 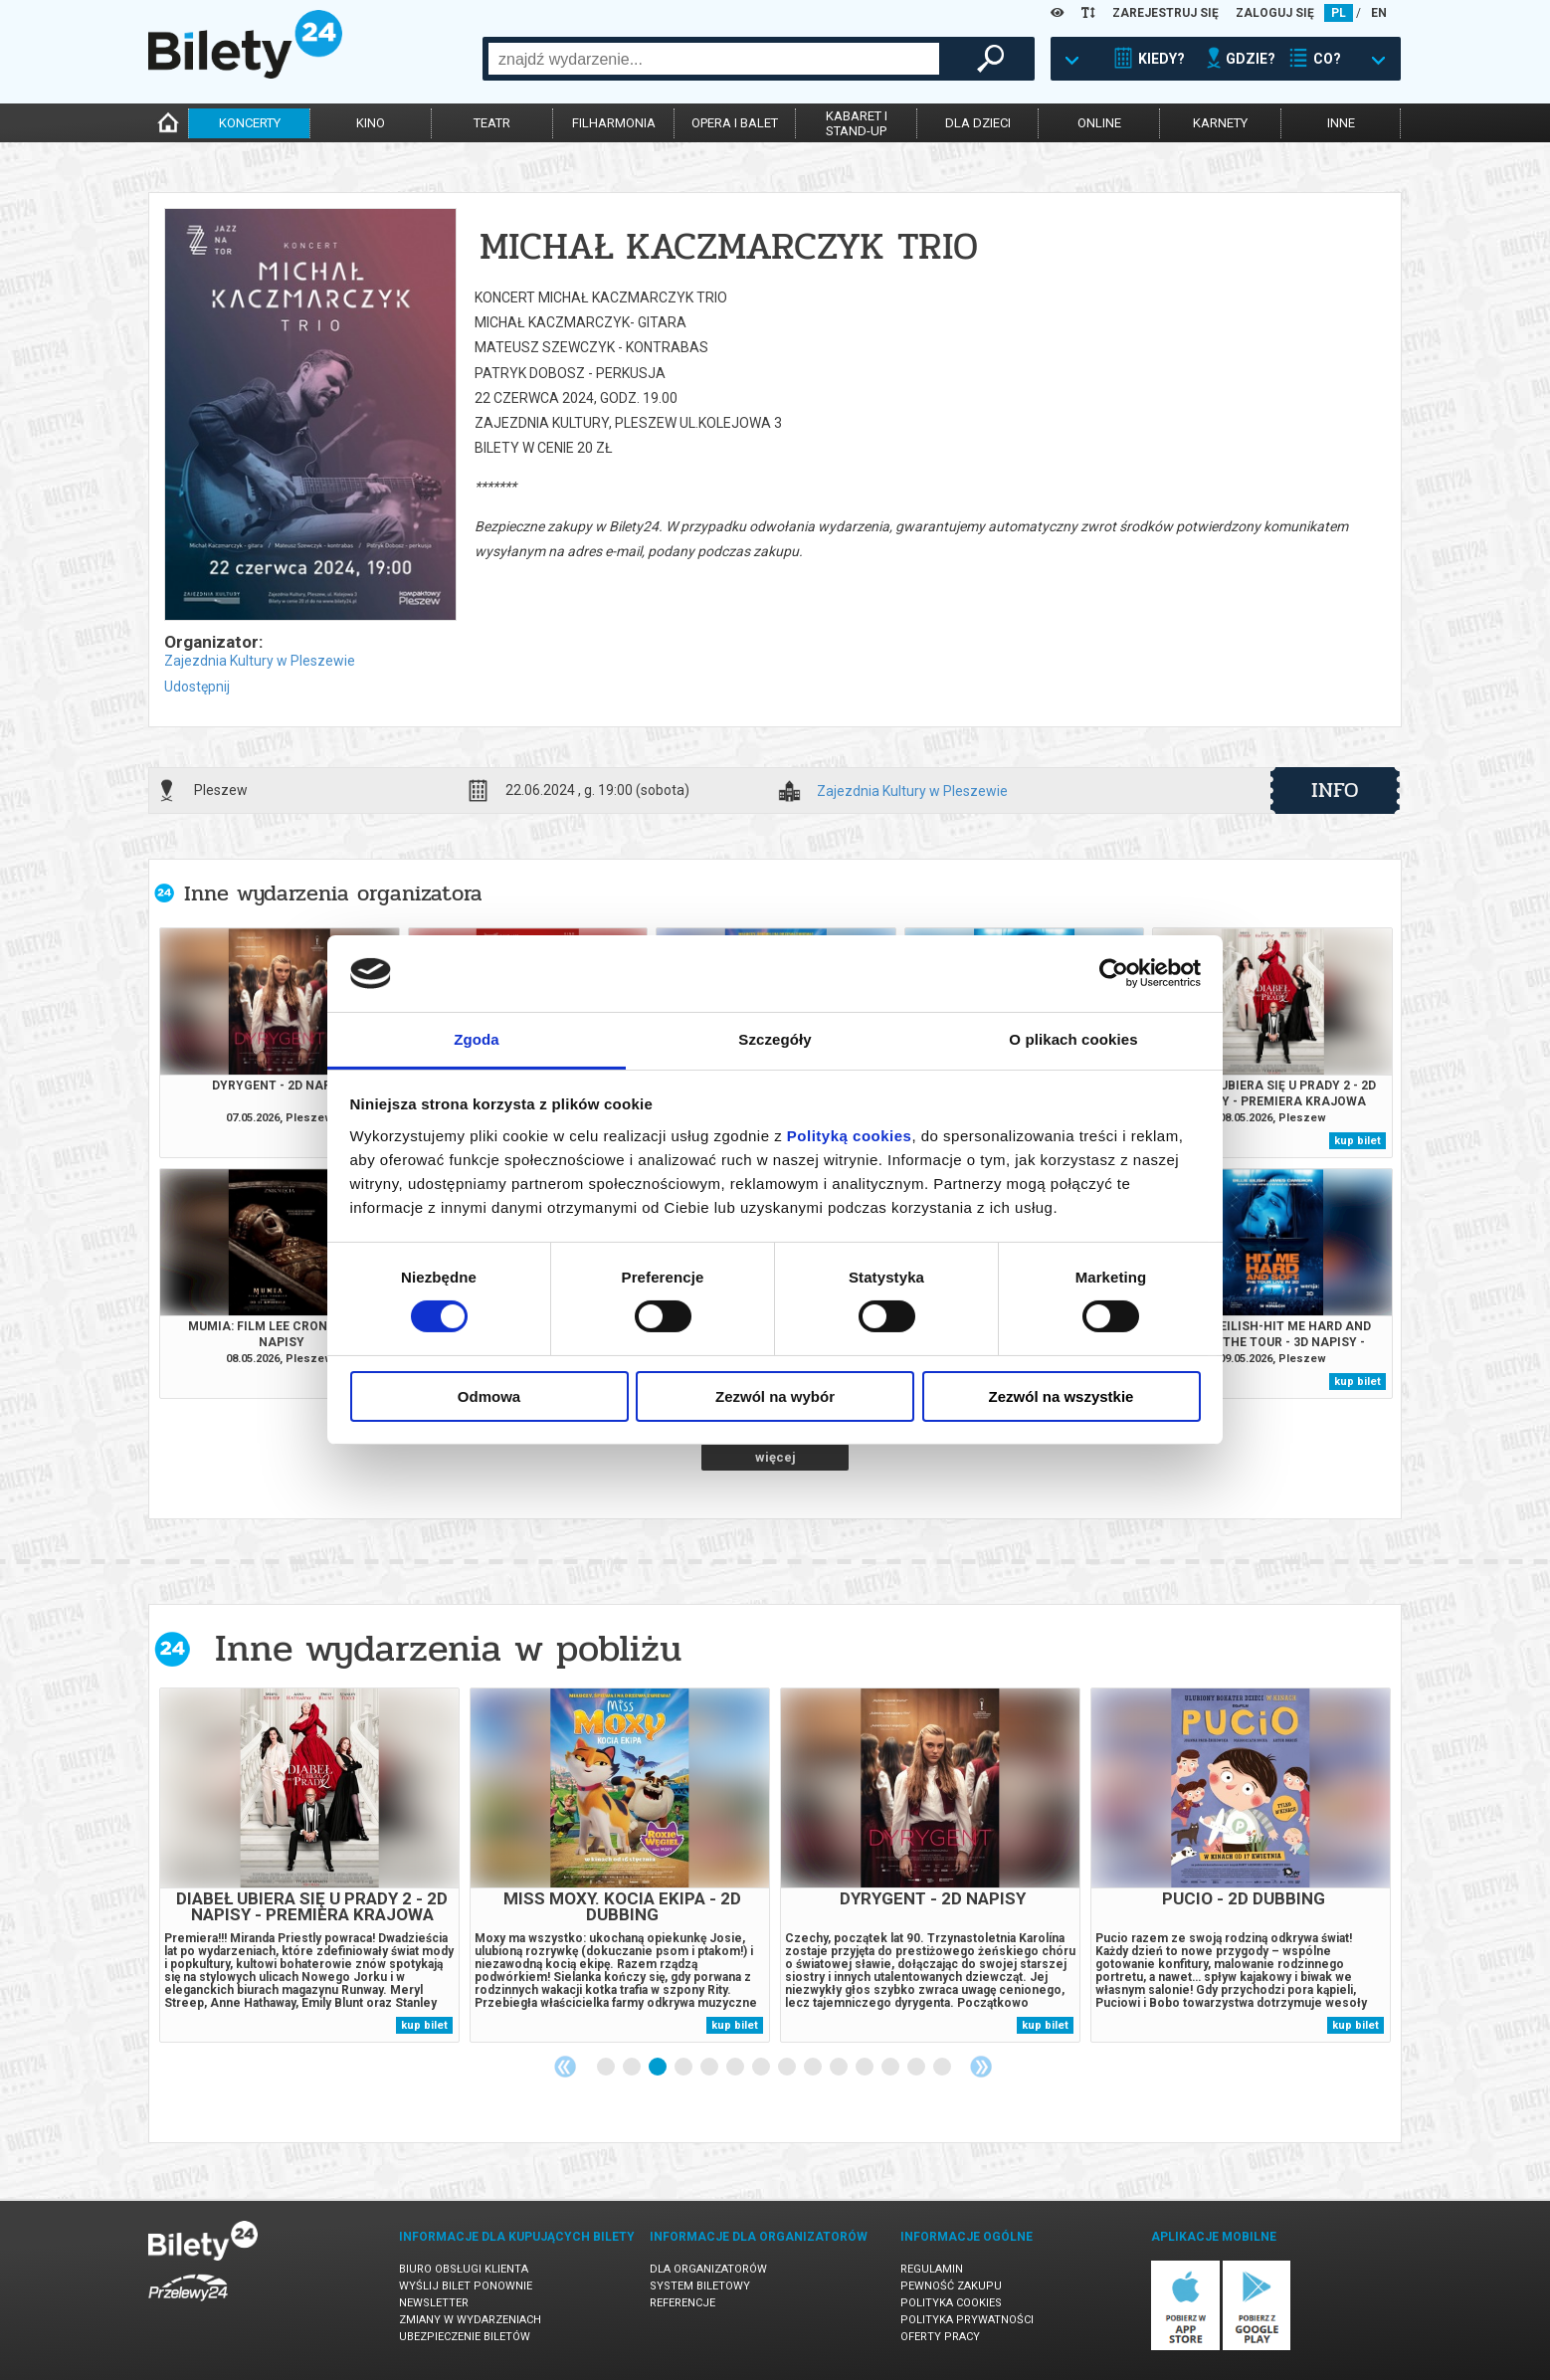 What do you see at coordinates (700, 2286) in the screenshot?
I see `System biletowy` at bounding box center [700, 2286].